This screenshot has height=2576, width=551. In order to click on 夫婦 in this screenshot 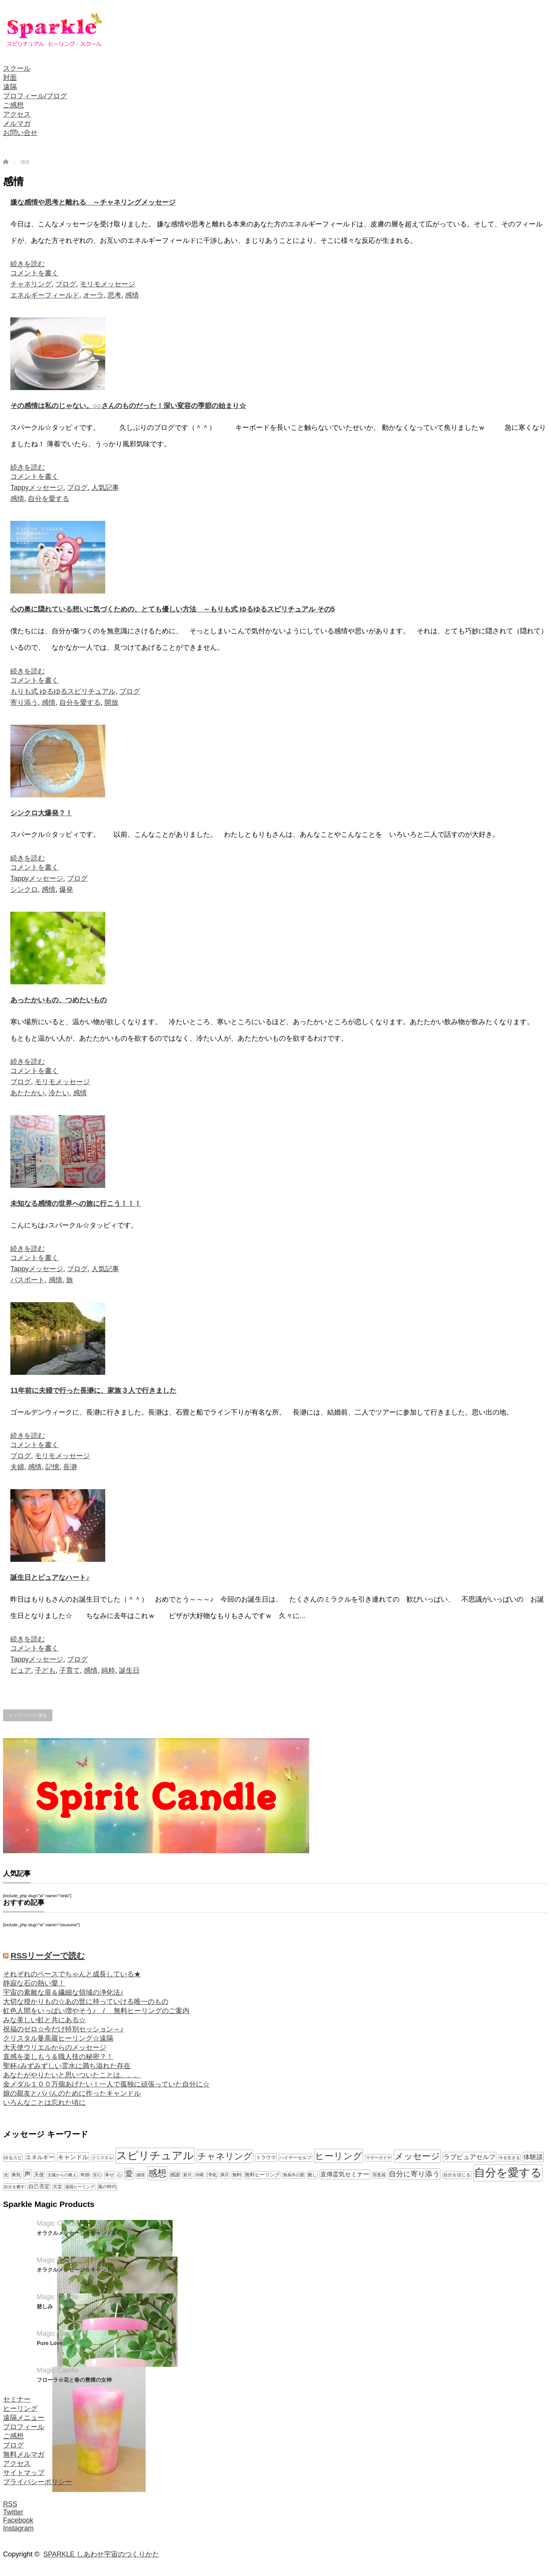, I will do `click(17, 1467)`.